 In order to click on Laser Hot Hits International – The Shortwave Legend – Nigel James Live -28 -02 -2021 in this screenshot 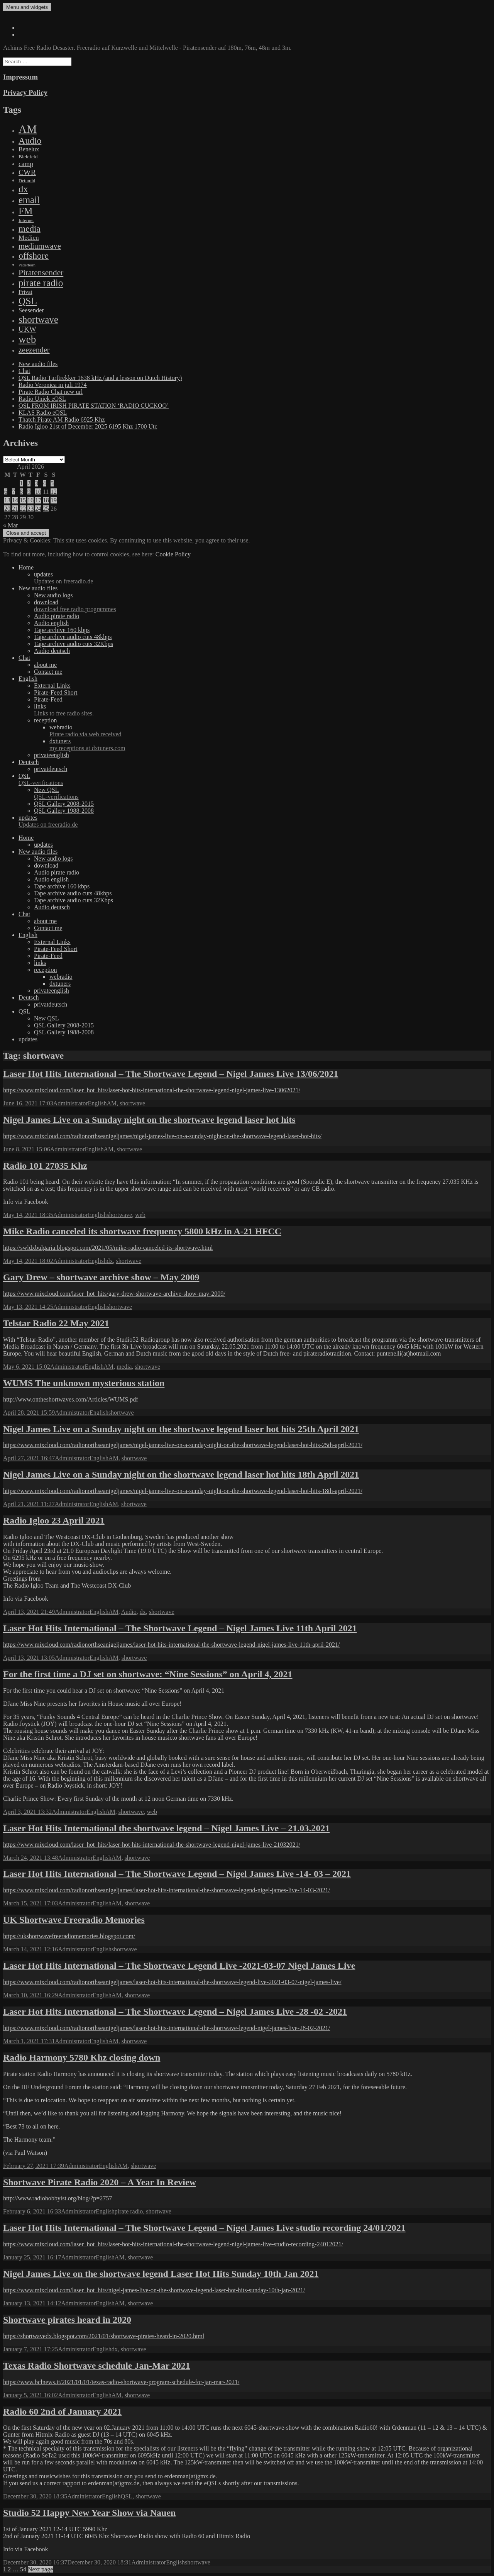, I will do `click(175, 2012)`.